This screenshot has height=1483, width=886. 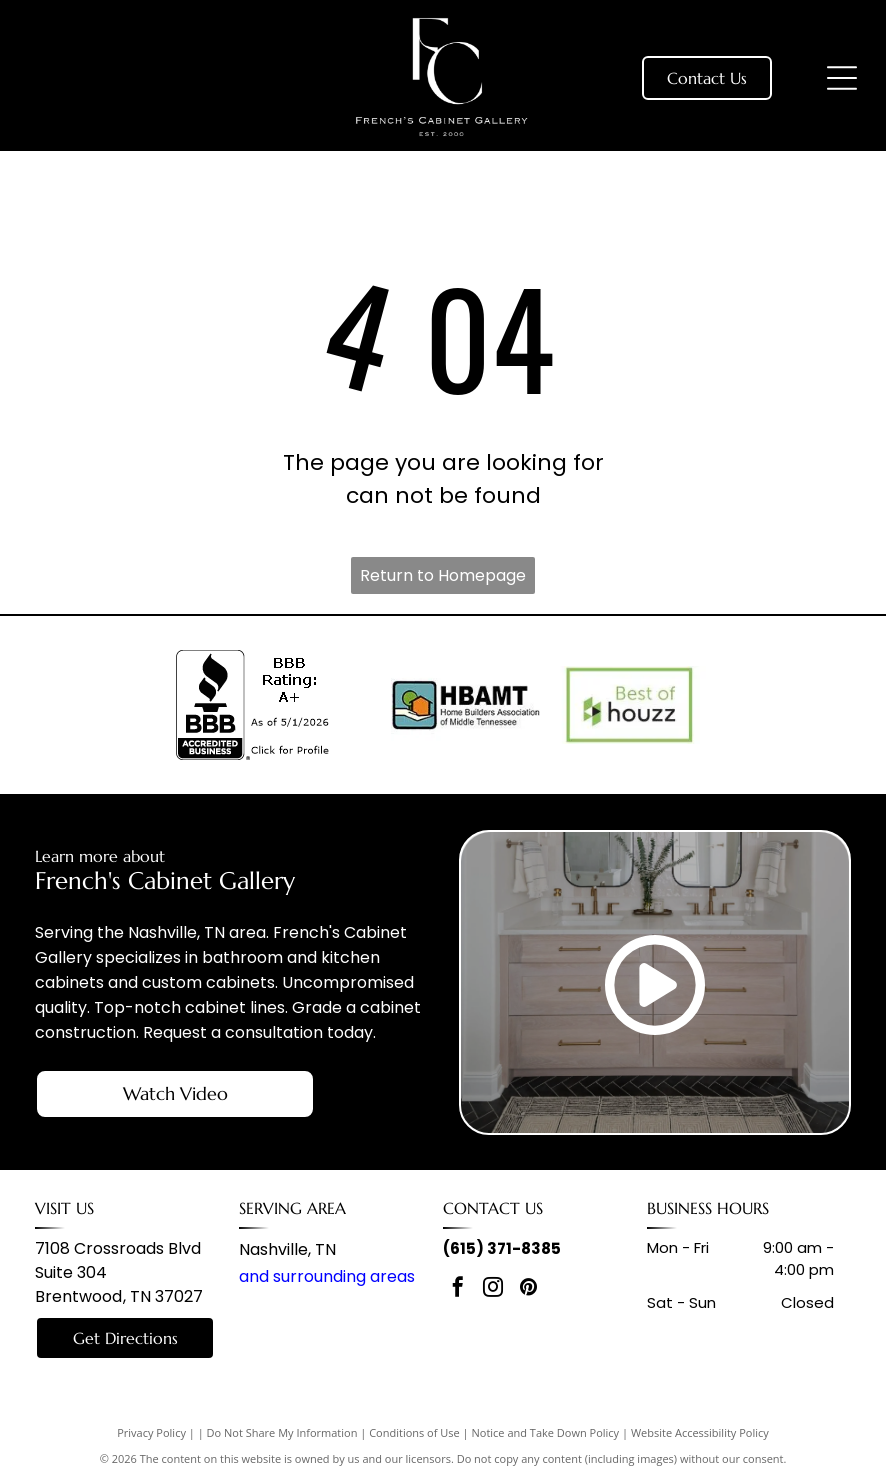 What do you see at coordinates (842, 78) in the screenshot?
I see `[Open menu]` at bounding box center [842, 78].